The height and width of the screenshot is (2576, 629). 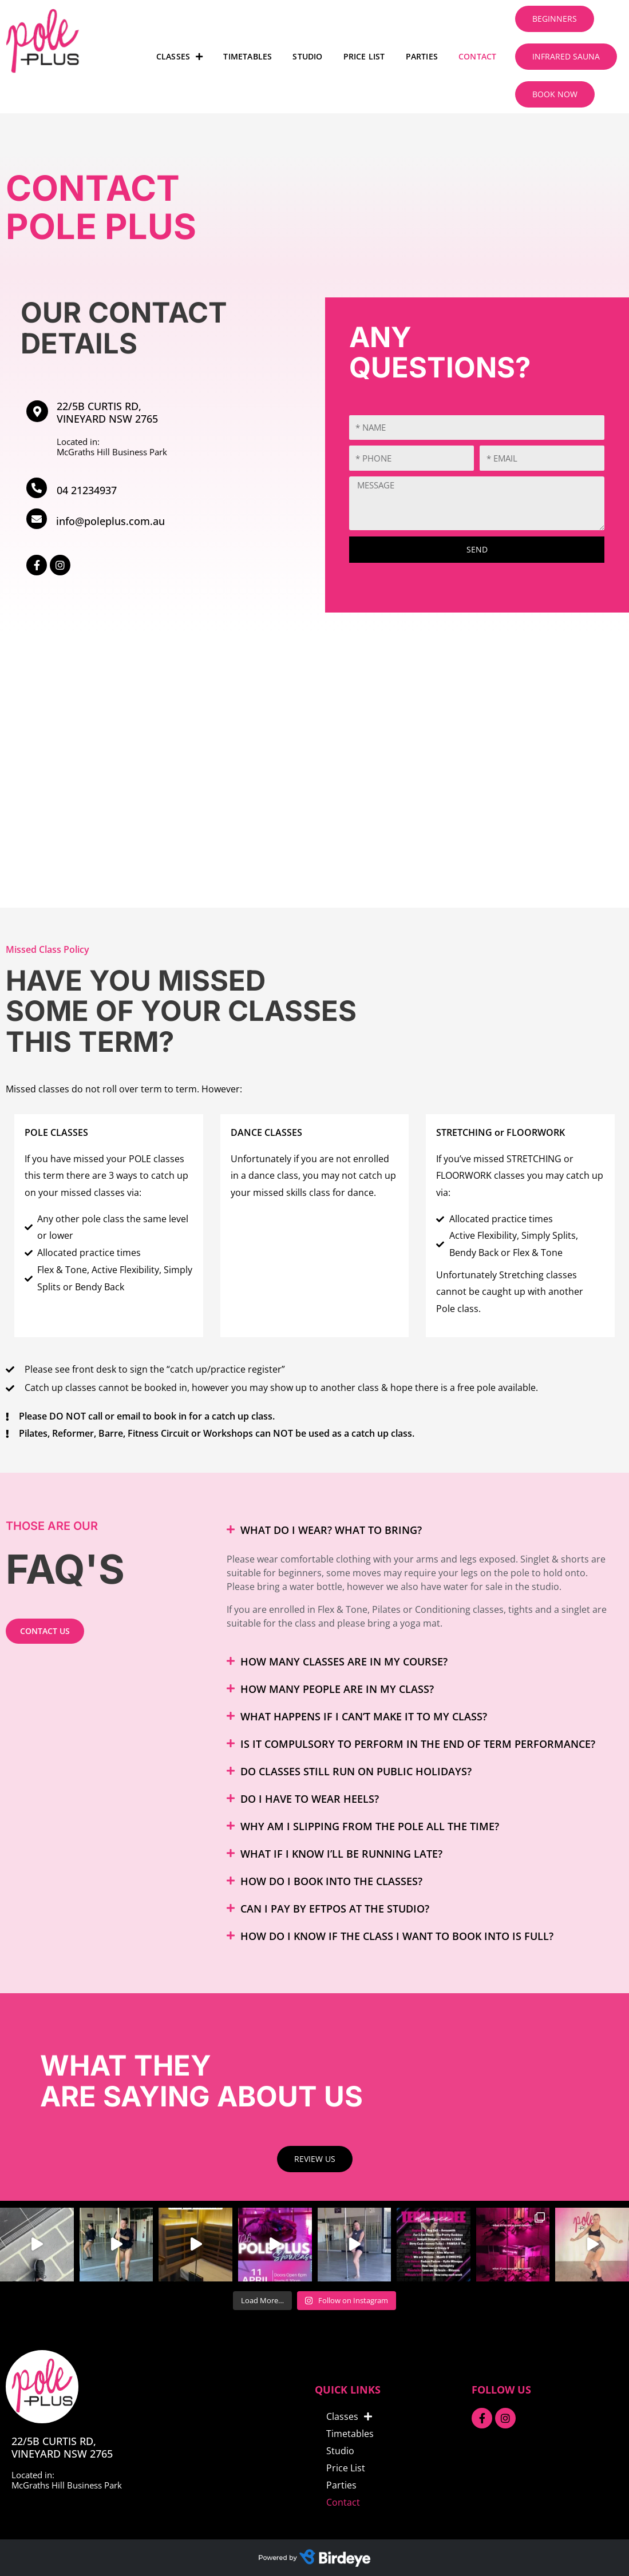 I want to click on How do I know if the class I want to book into is full?, so click(x=396, y=1936).